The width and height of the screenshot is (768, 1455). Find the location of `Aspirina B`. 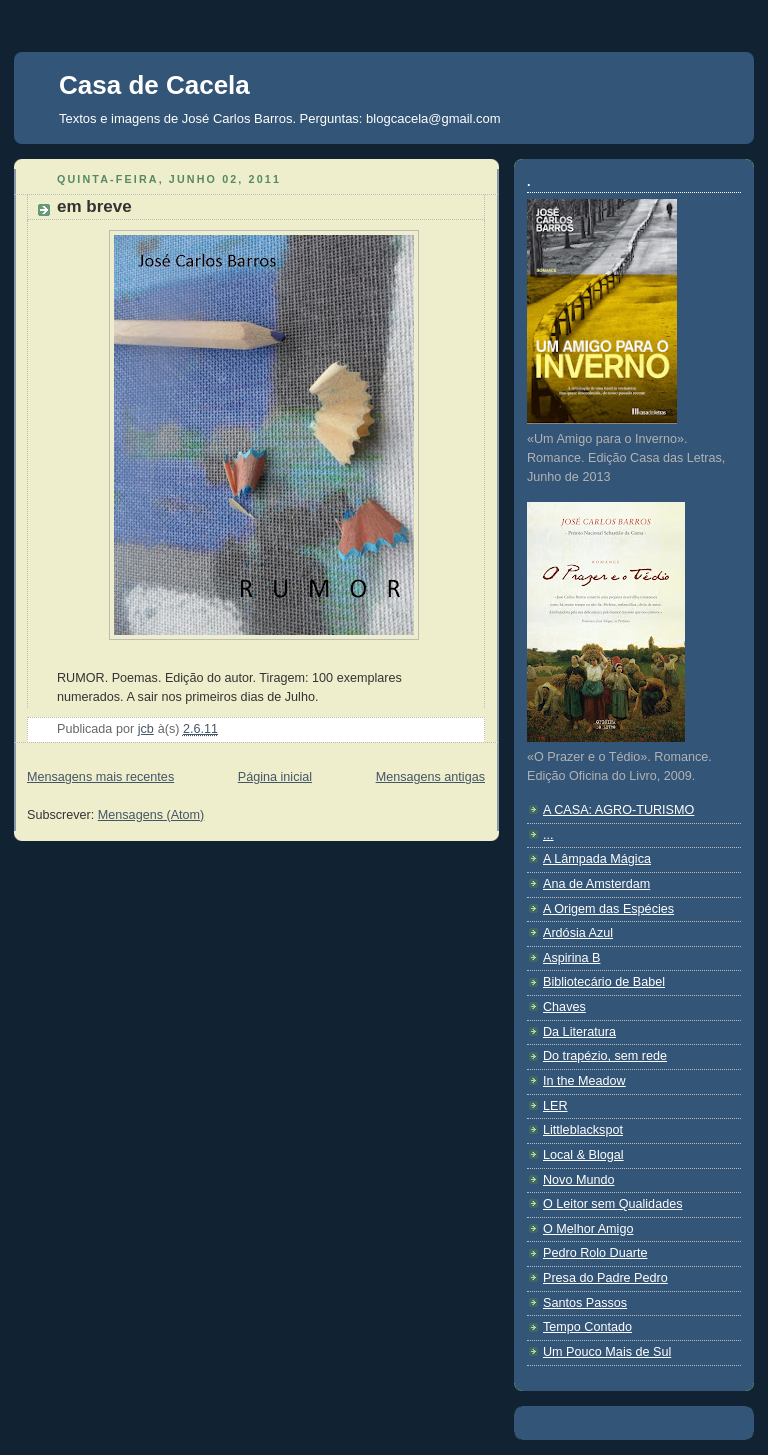

Aspirina B is located at coordinates (571, 958).